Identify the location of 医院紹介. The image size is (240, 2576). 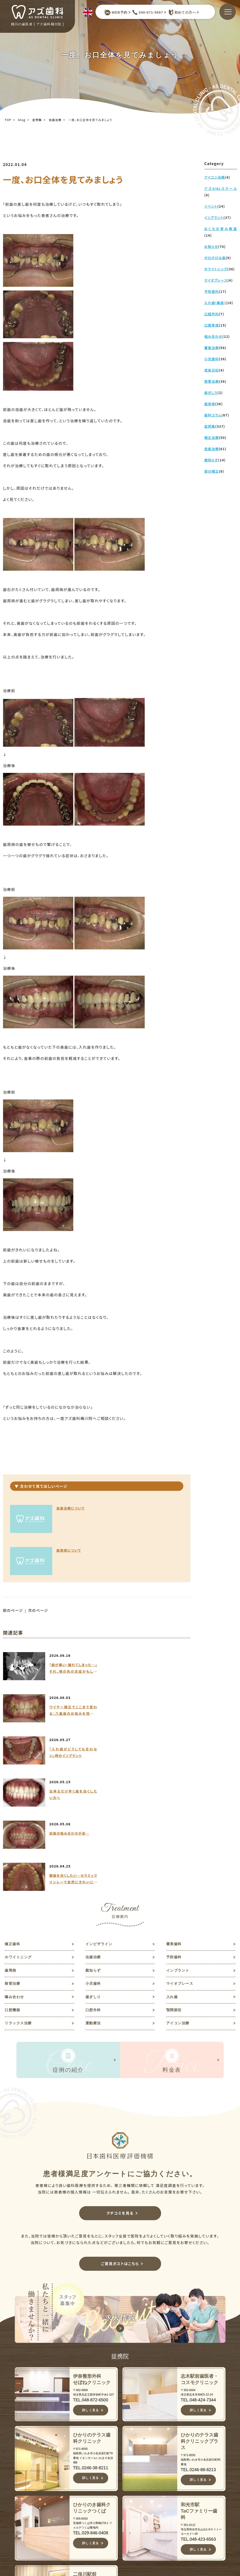
(123, 2508).